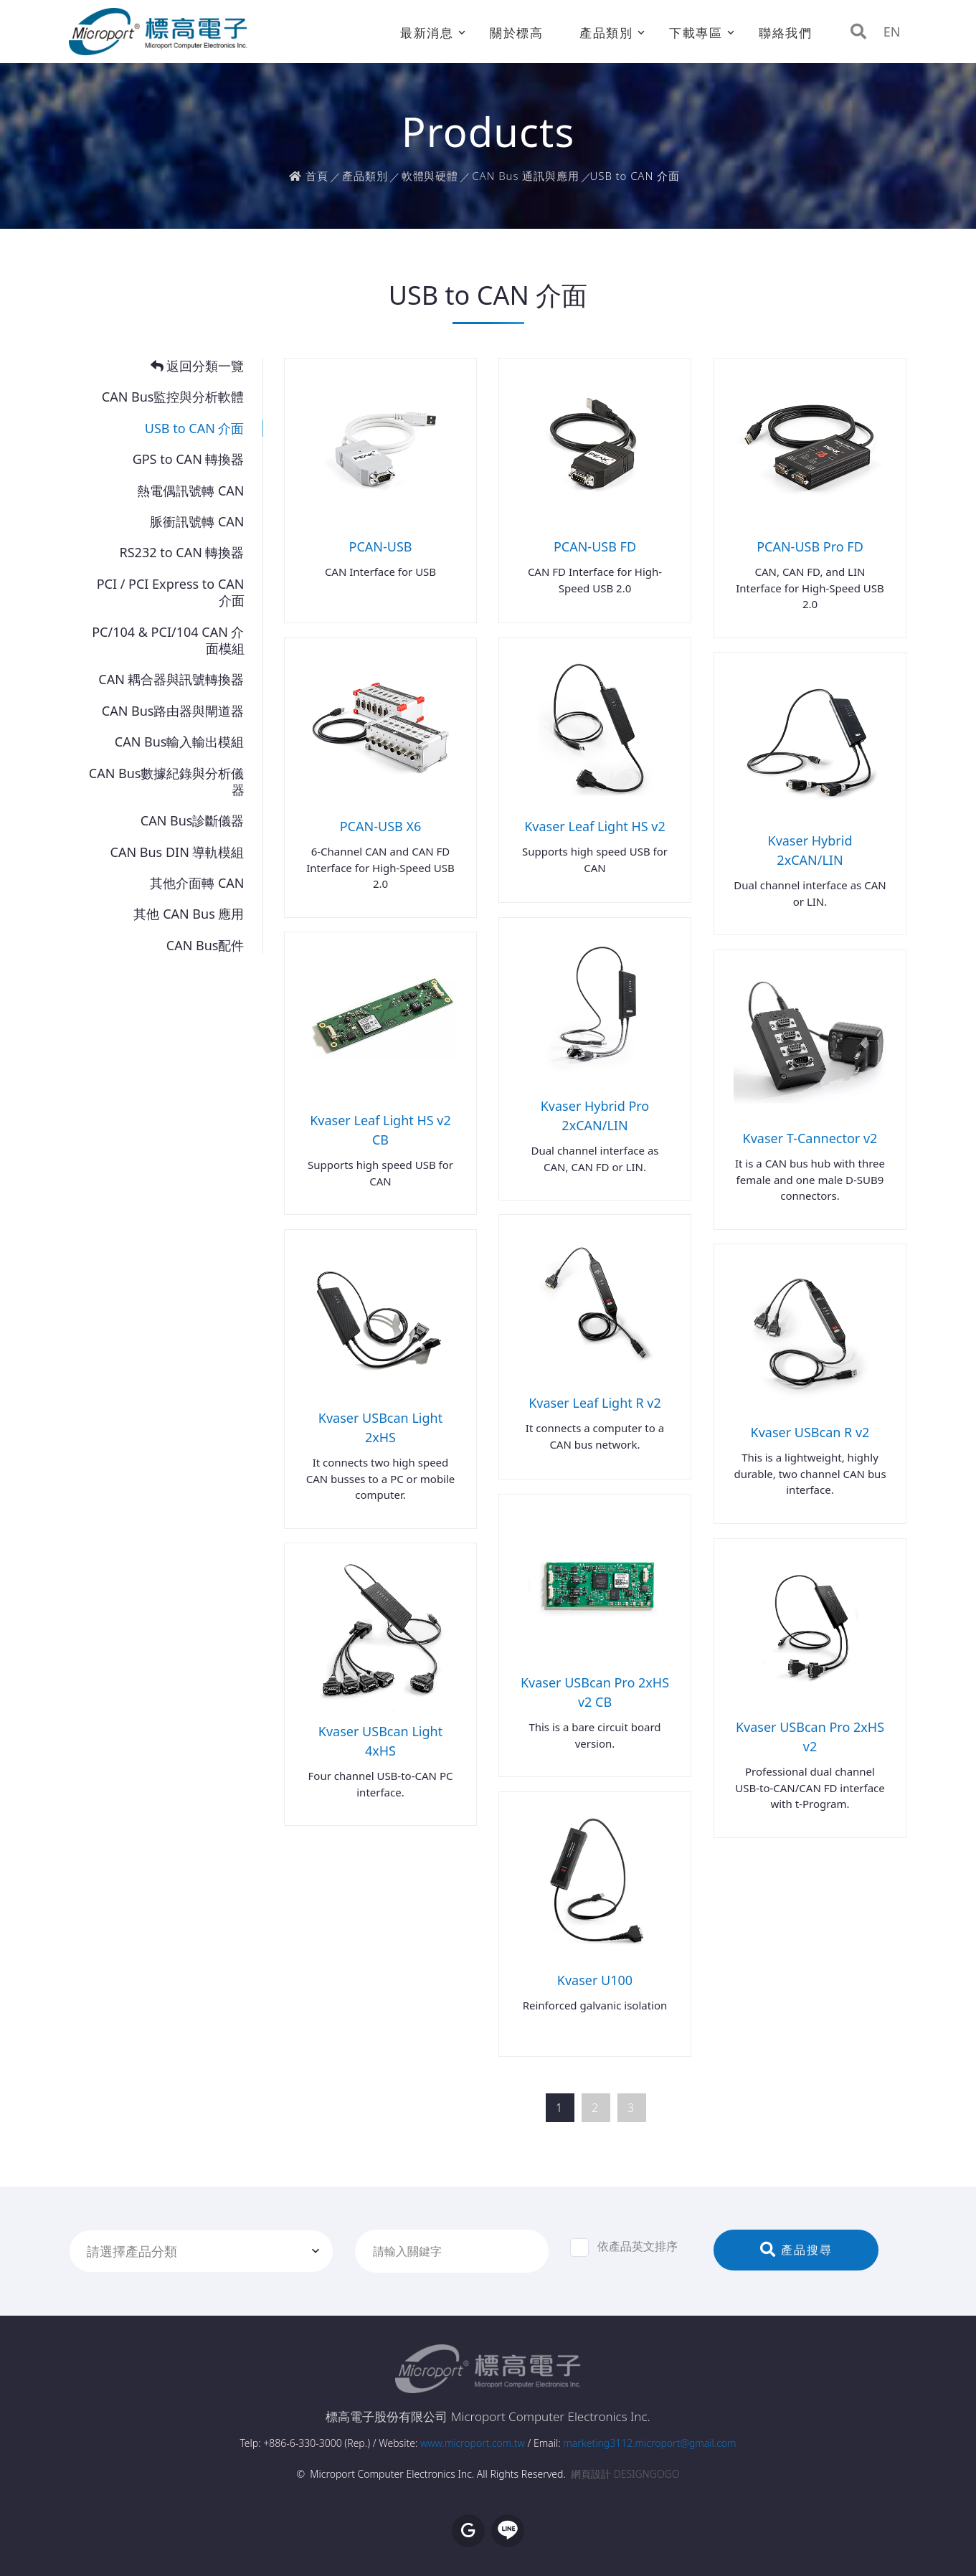  I want to click on Kvaser Leaf Light HS v2, so click(594, 826).